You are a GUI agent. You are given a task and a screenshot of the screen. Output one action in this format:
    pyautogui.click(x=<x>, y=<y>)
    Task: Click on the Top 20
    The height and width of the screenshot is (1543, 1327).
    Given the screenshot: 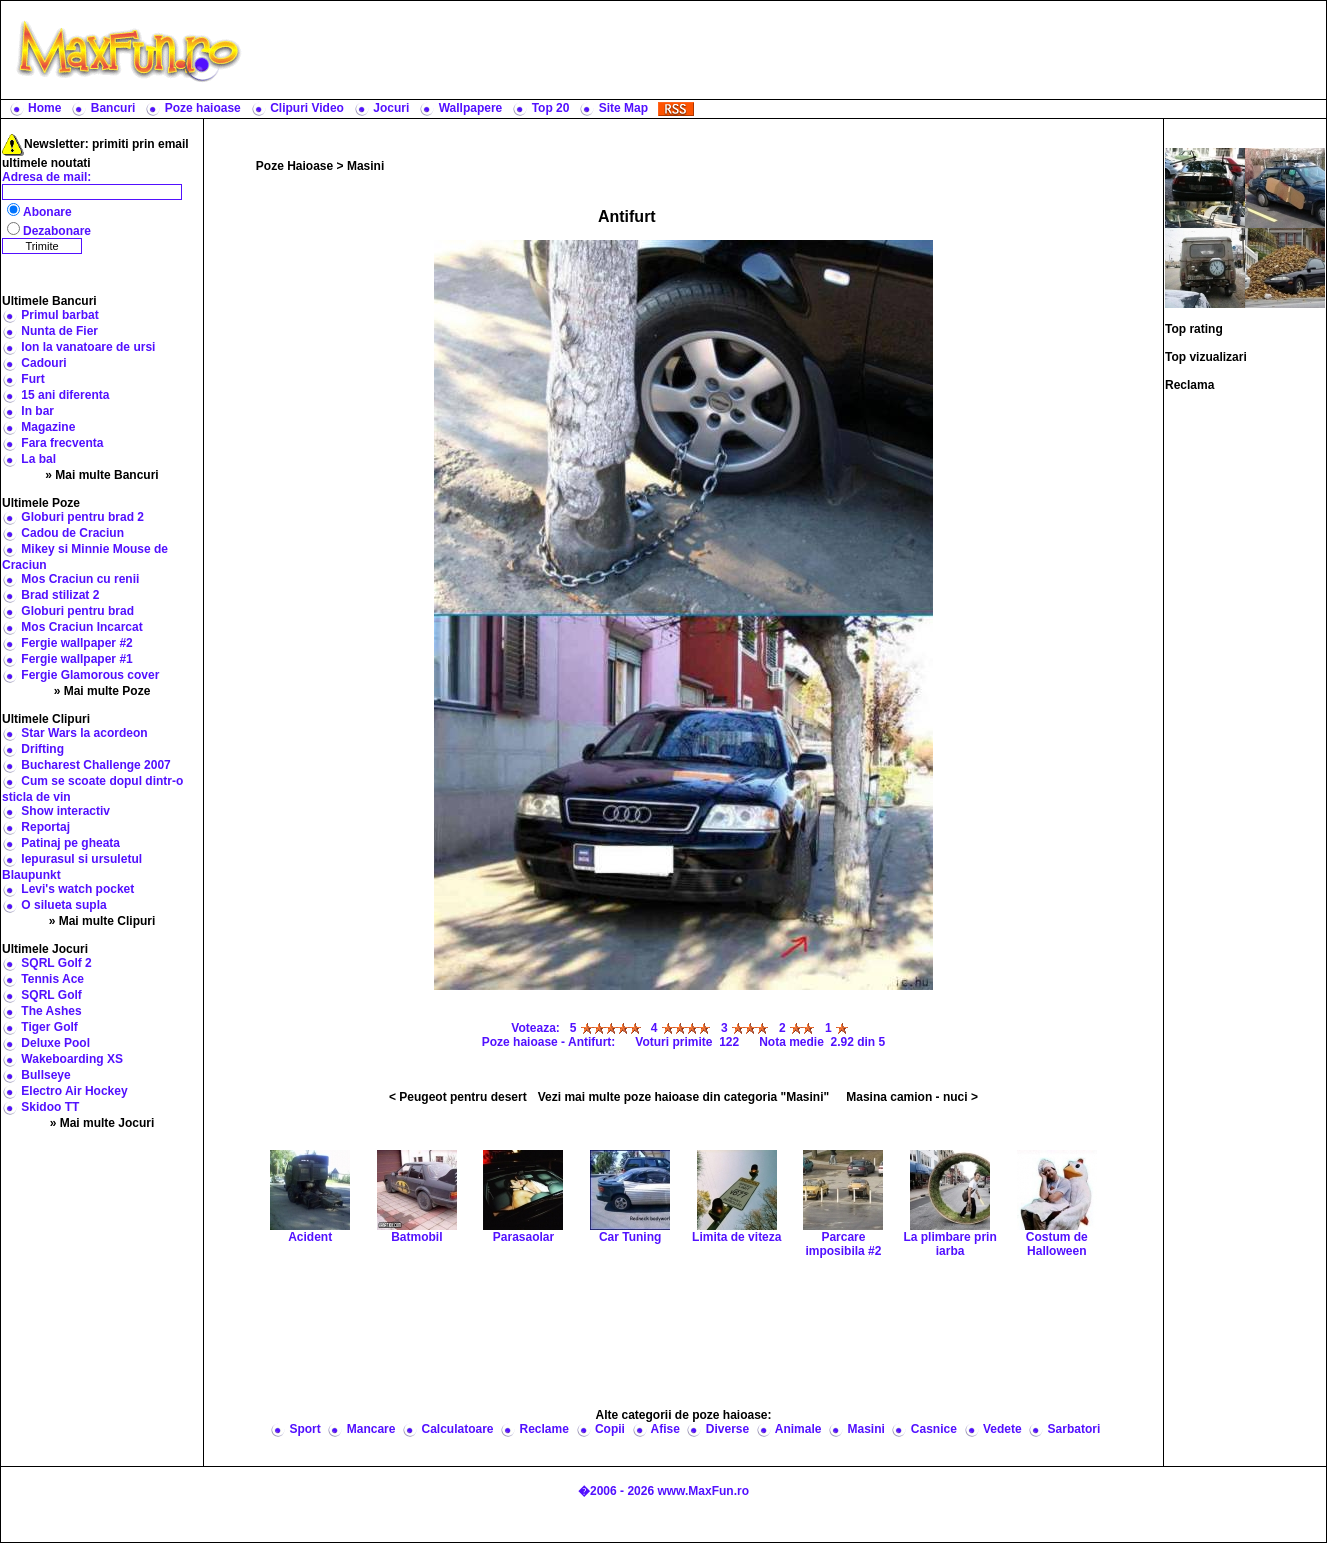 What is the action you would take?
    pyautogui.click(x=551, y=108)
    